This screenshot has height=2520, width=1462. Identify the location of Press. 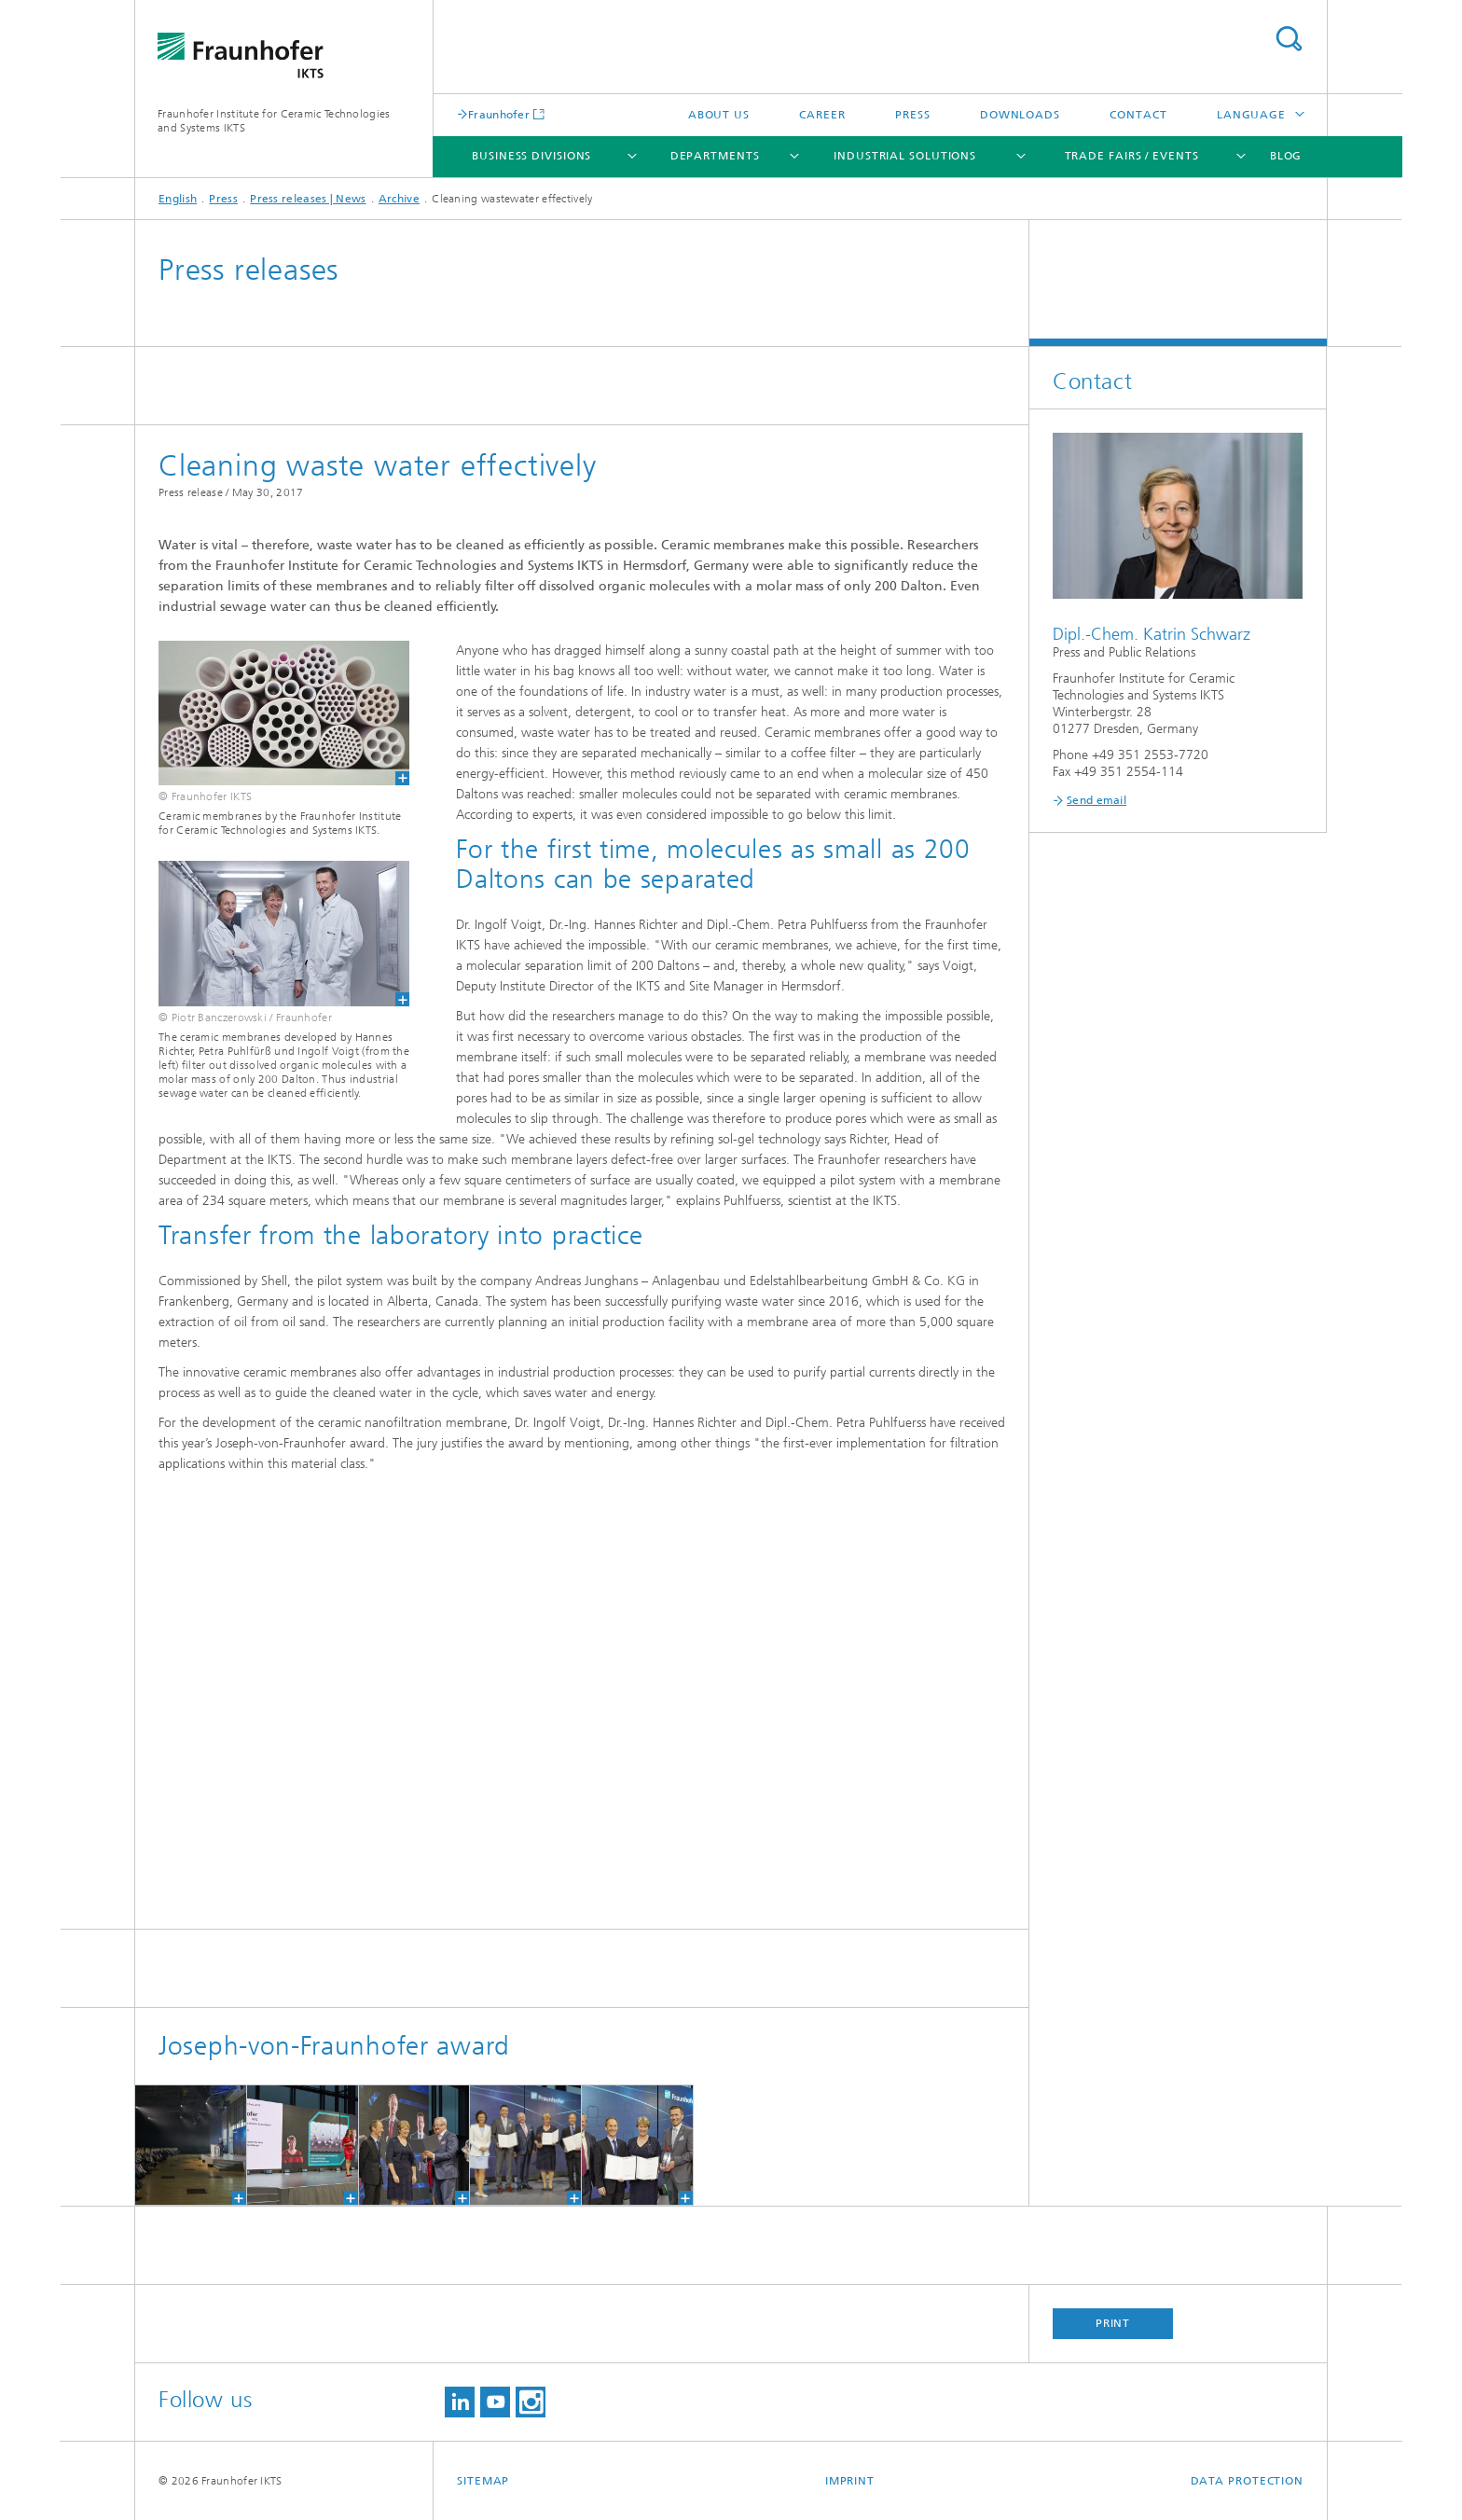
(913, 114).